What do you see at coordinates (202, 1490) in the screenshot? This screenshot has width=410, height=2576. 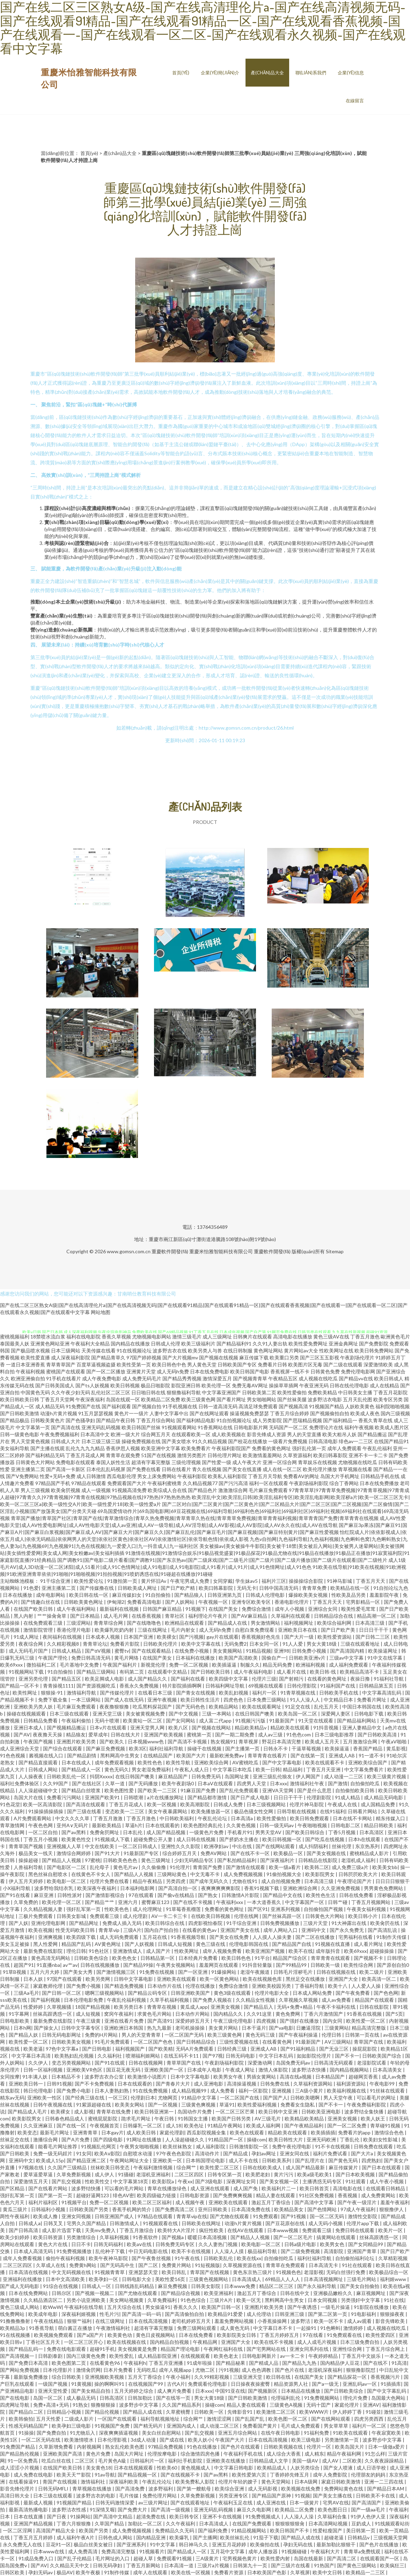 I see `国产精品色片` at bounding box center [202, 1490].